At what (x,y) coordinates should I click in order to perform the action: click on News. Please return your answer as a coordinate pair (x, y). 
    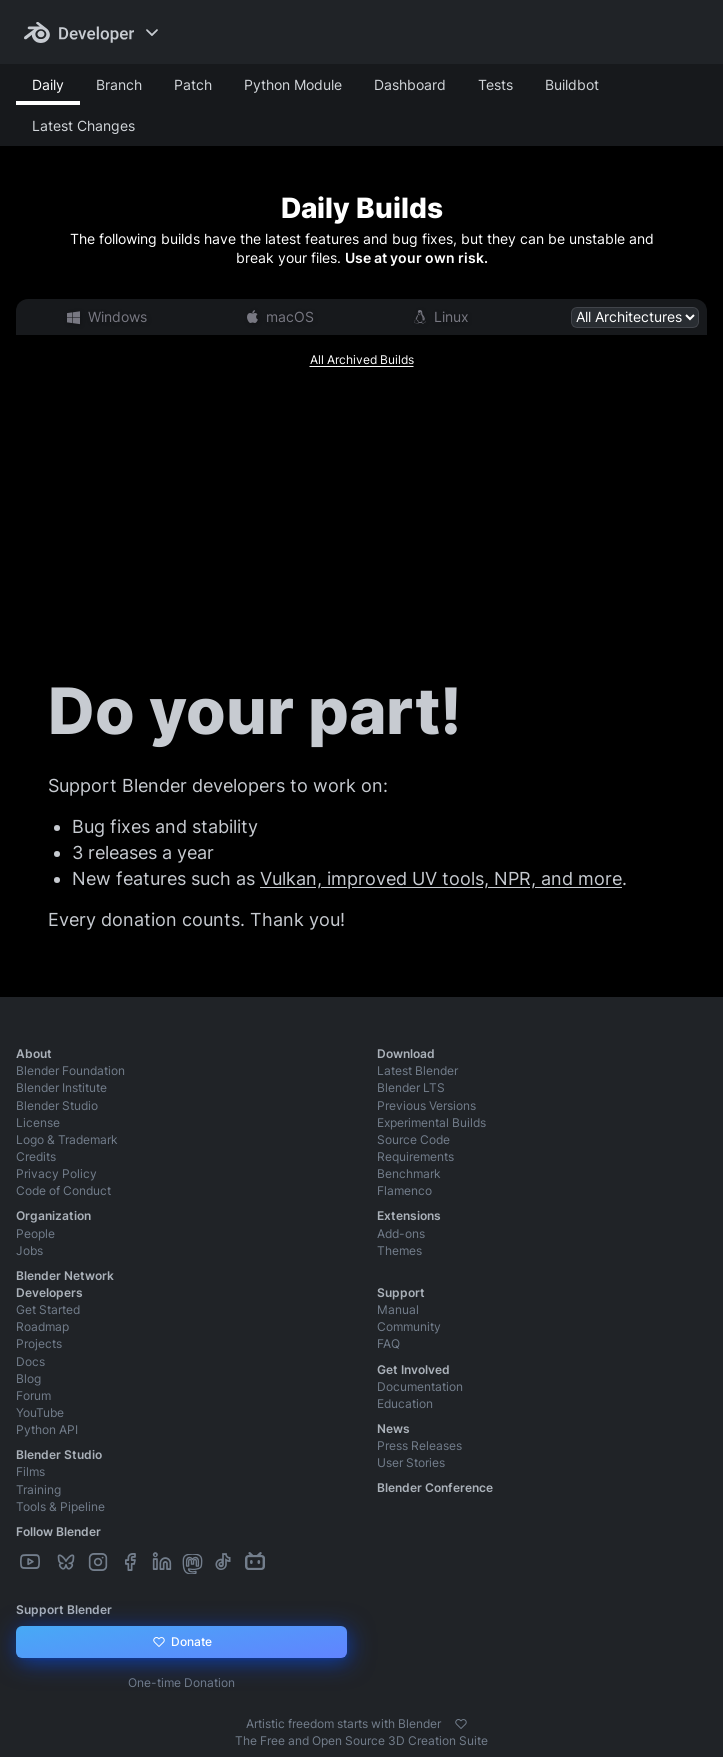
    Looking at the image, I should click on (393, 1428).